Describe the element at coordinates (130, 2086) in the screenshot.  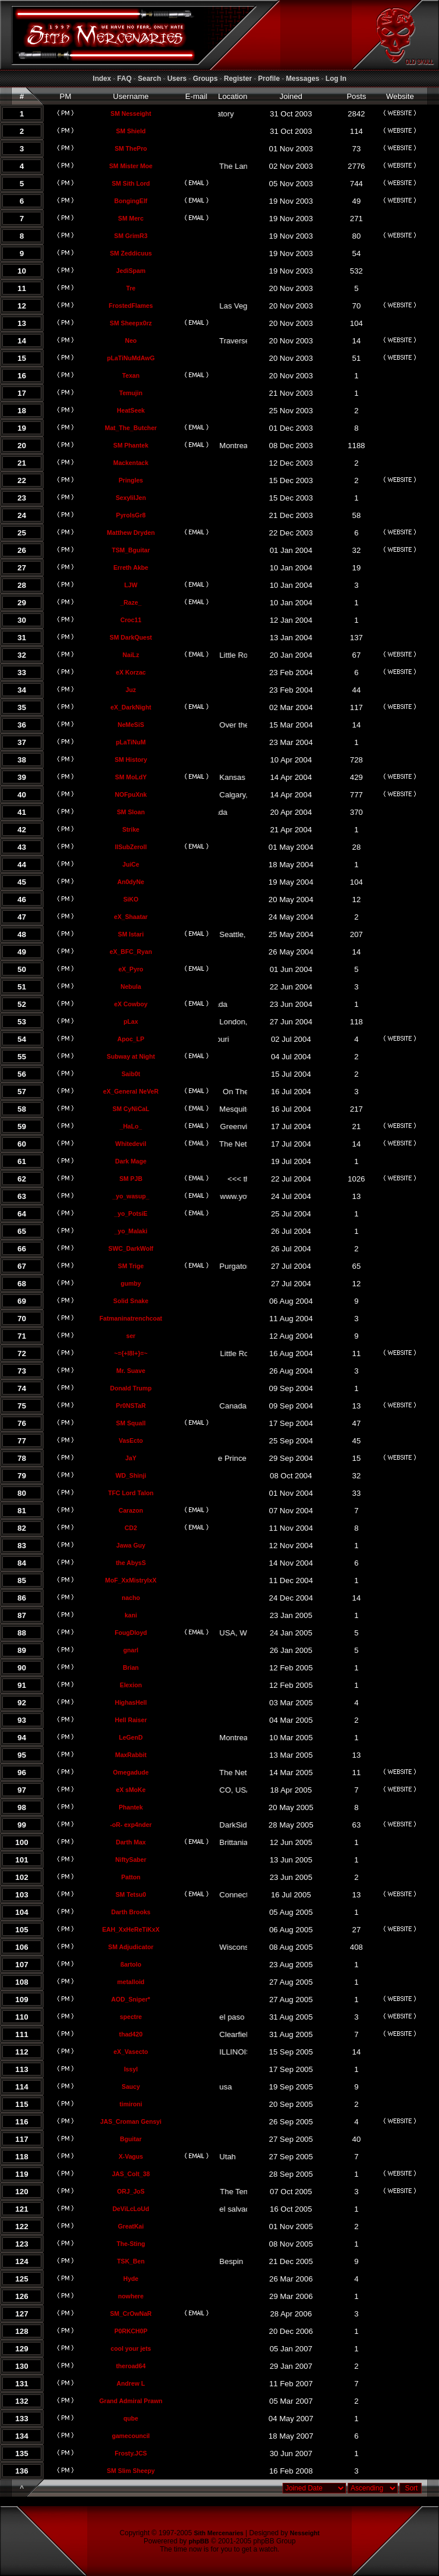
I see `Saucy` at that location.